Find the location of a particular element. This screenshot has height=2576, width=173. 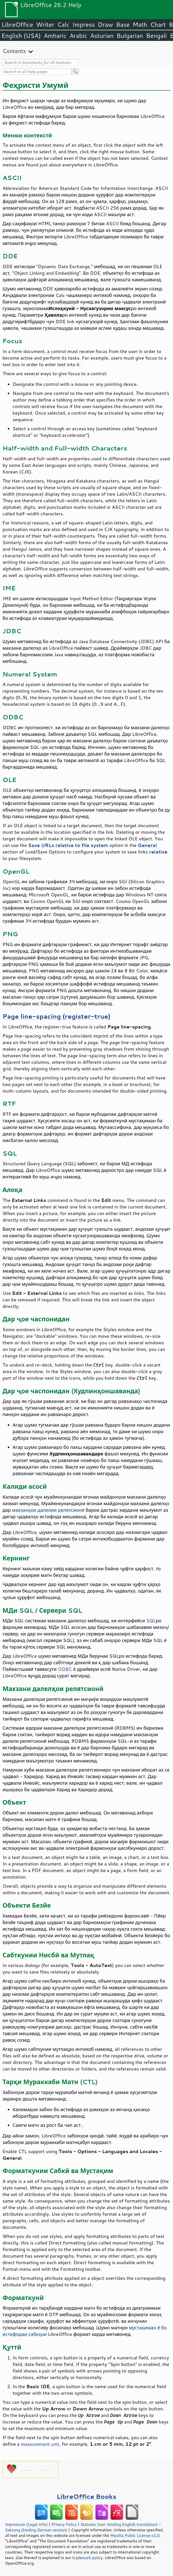

Calc is located at coordinates (63, 24).